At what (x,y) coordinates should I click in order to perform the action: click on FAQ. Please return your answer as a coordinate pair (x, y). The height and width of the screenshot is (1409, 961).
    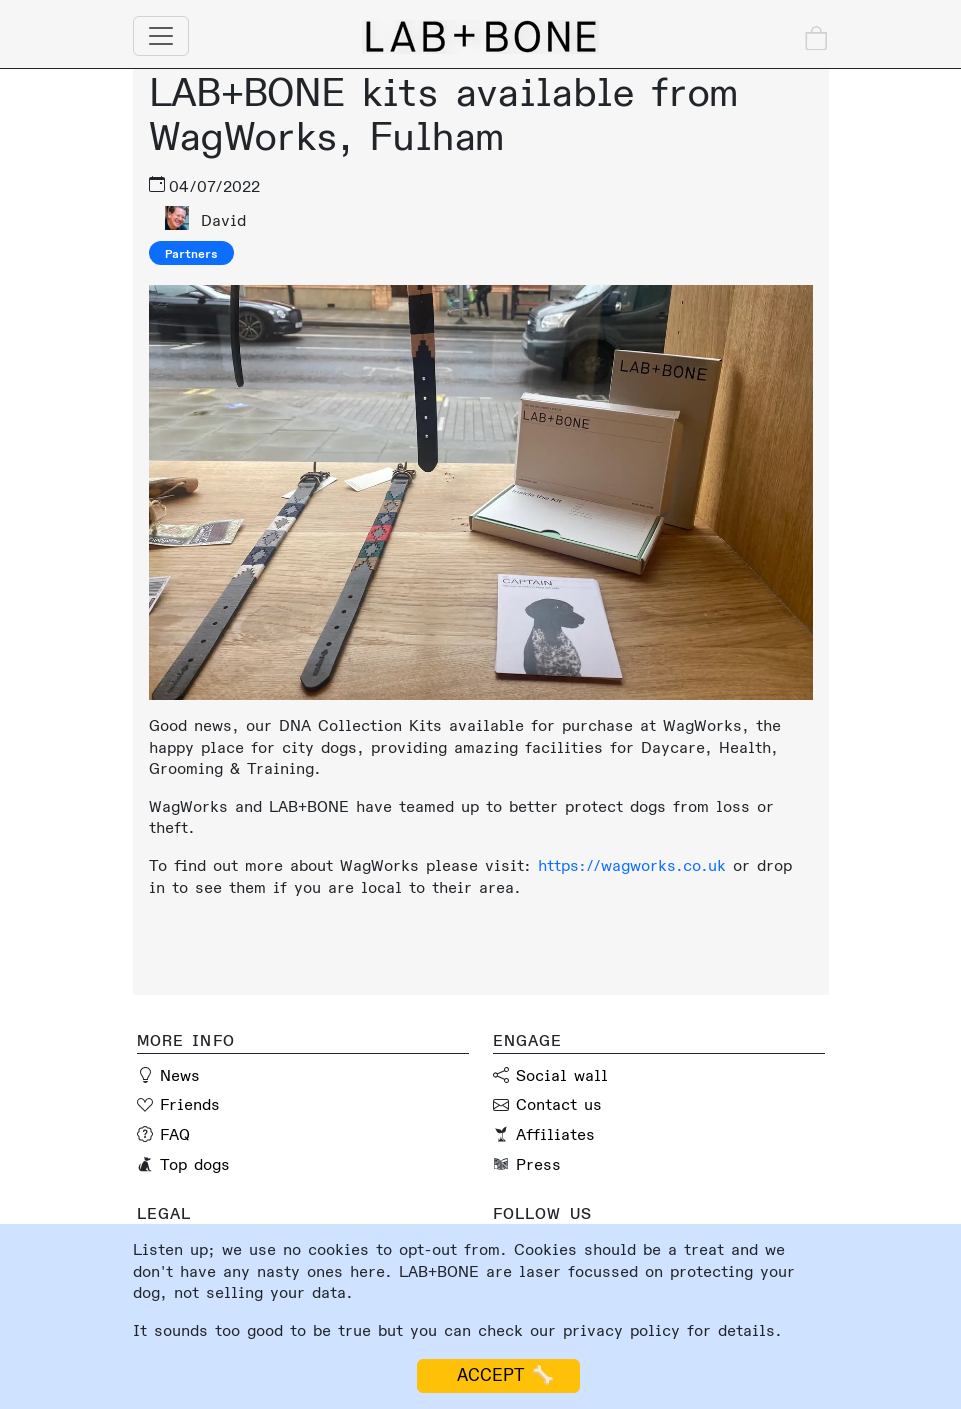
    Looking at the image, I should click on (175, 1135).